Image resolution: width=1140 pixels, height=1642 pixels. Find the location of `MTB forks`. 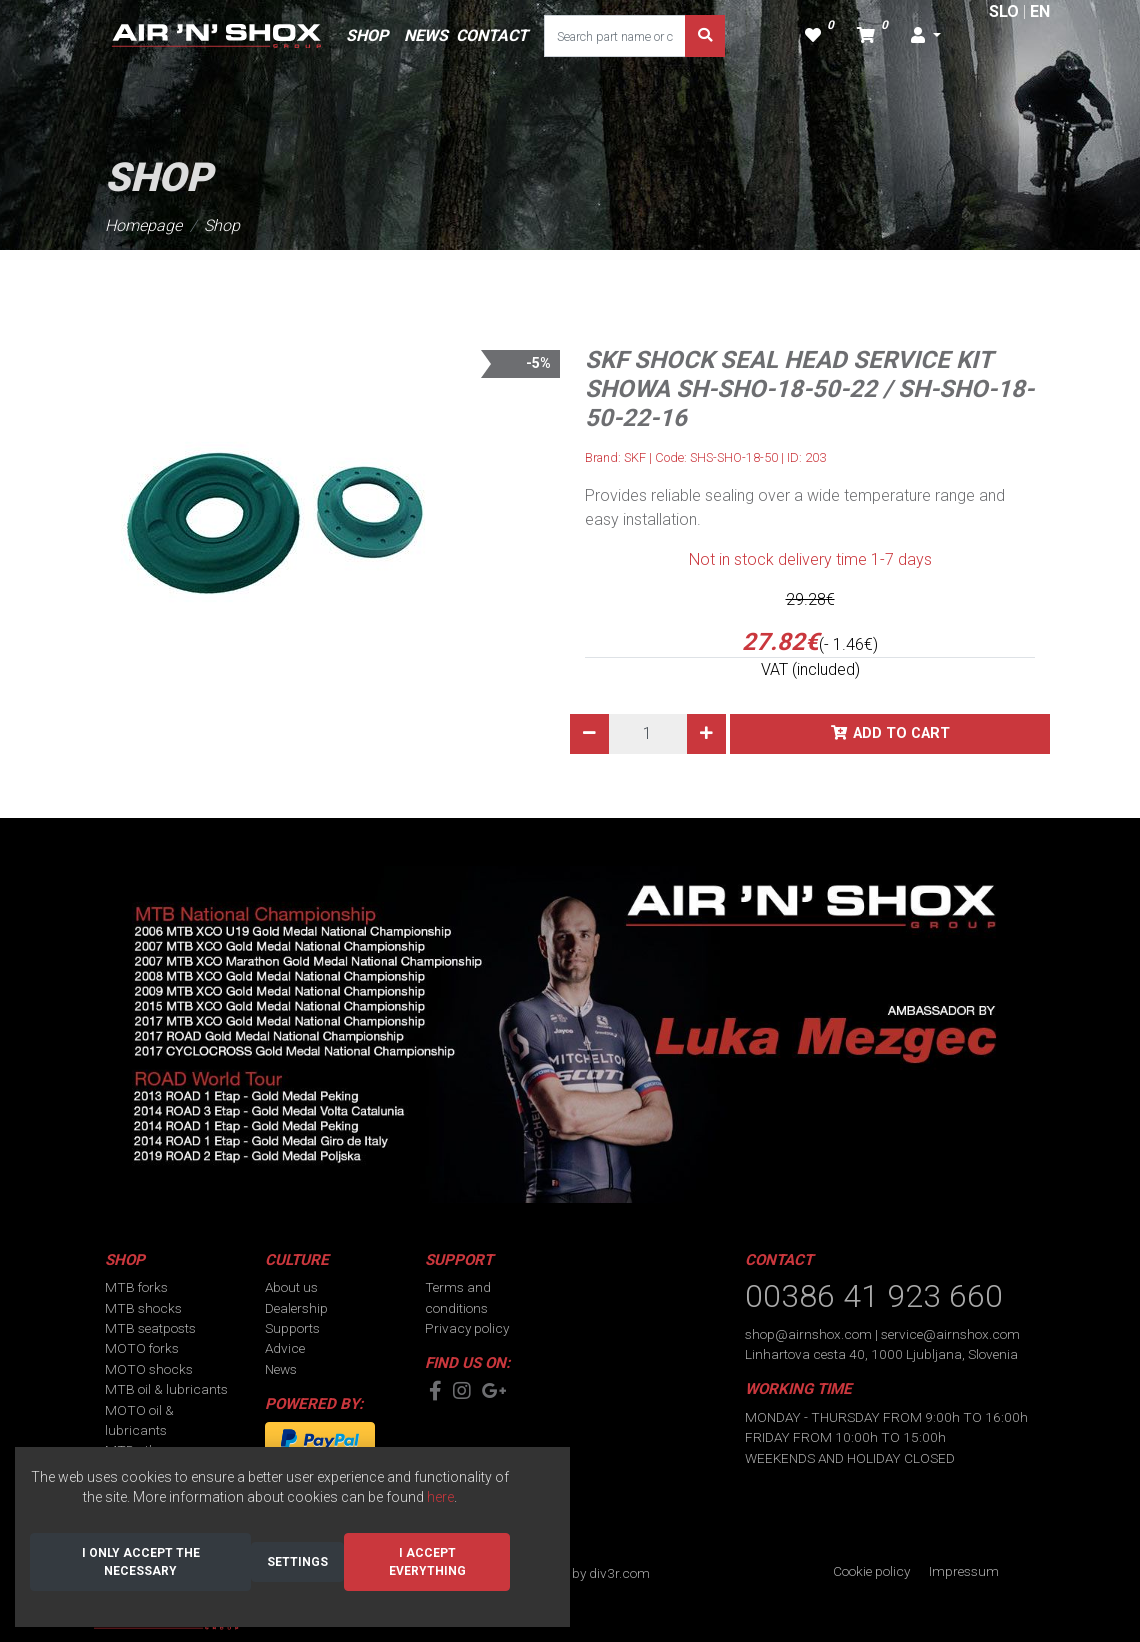

MTB forks is located at coordinates (136, 1287).